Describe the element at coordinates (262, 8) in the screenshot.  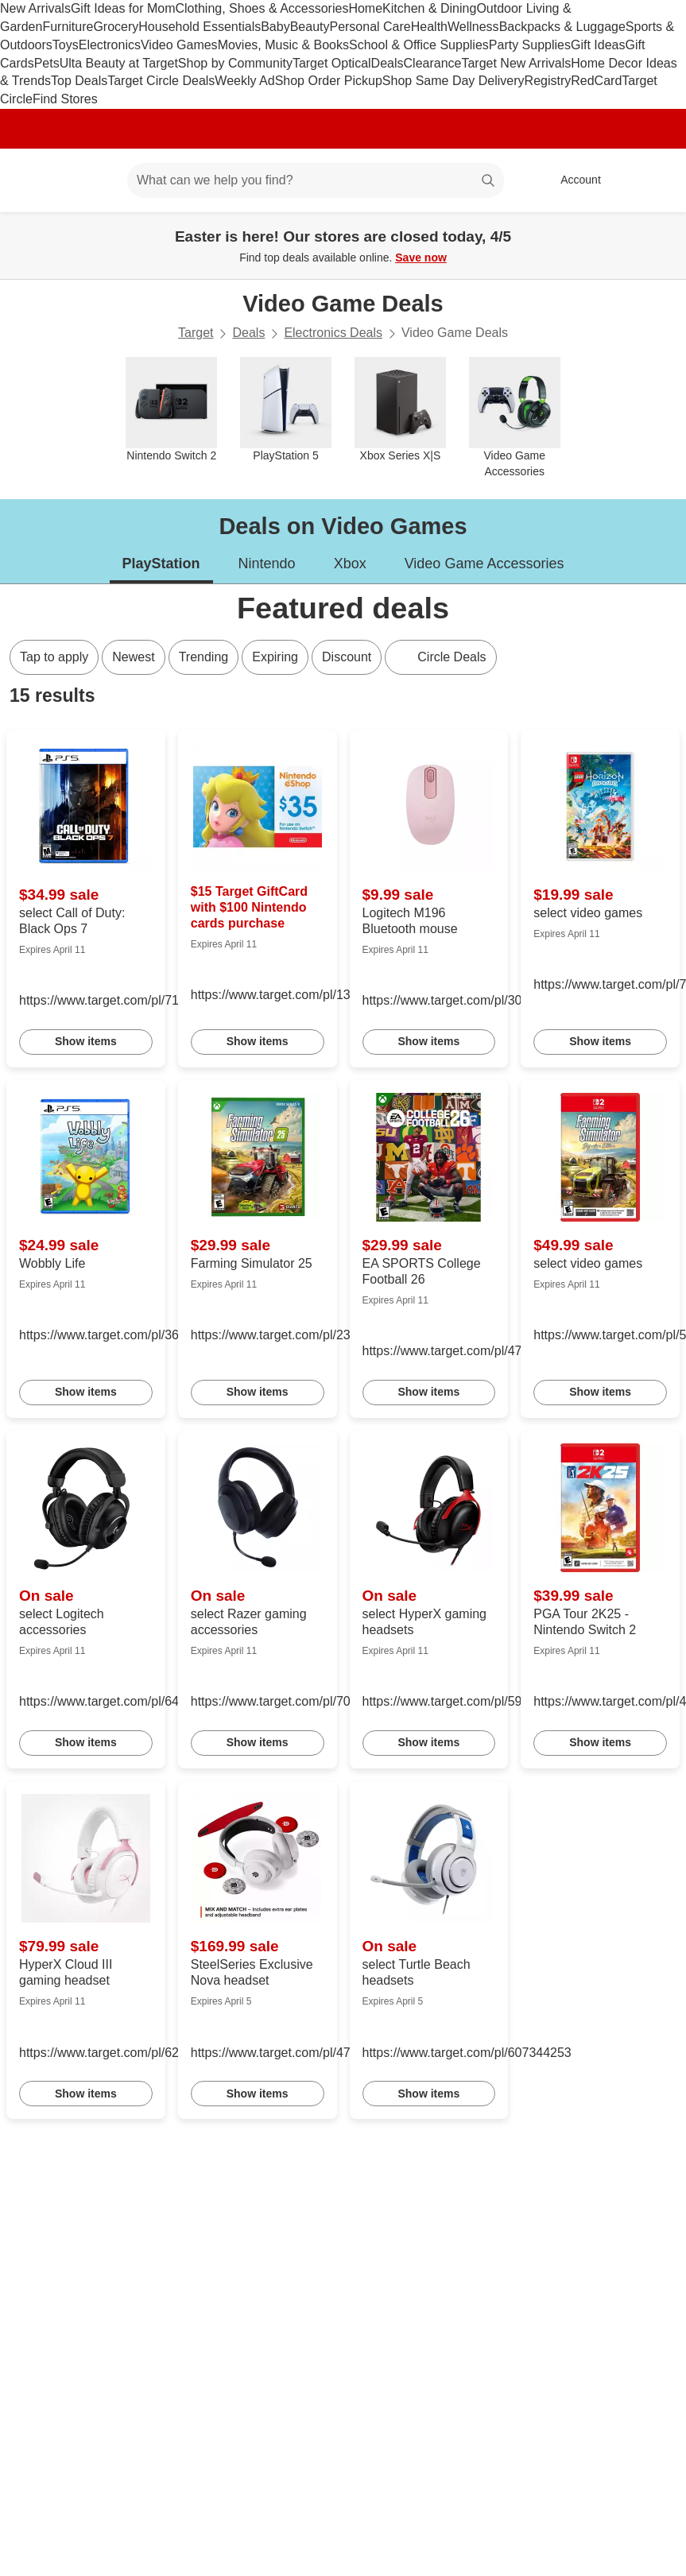
I see `Clothing, Shoes & Accessories` at that location.